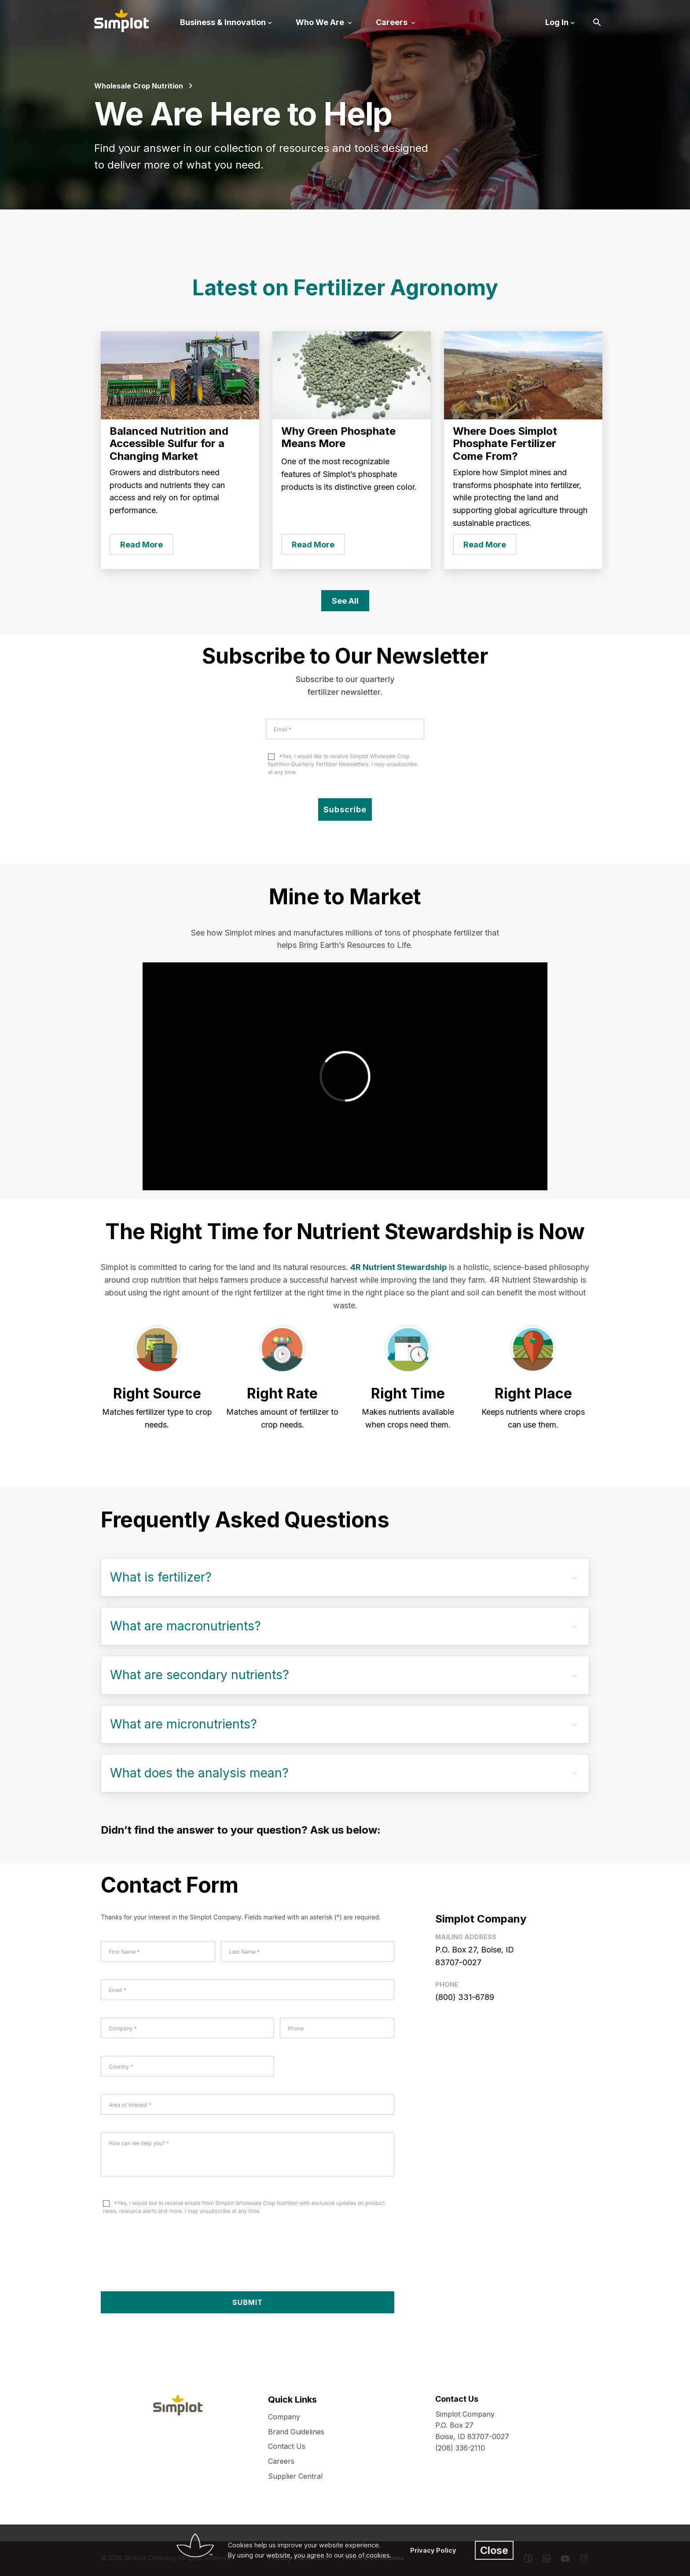  What do you see at coordinates (141, 544) in the screenshot?
I see `Read More` at bounding box center [141, 544].